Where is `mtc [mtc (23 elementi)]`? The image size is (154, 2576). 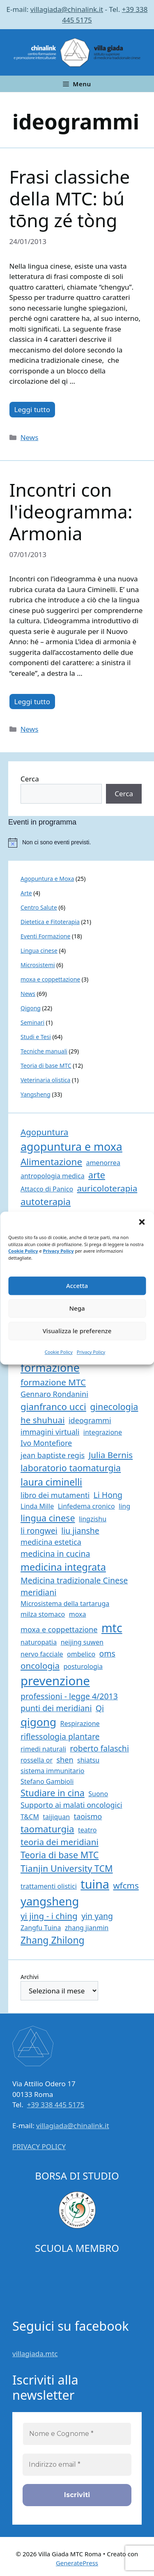
mtc [mtc (23 elementi)] is located at coordinates (111, 1628).